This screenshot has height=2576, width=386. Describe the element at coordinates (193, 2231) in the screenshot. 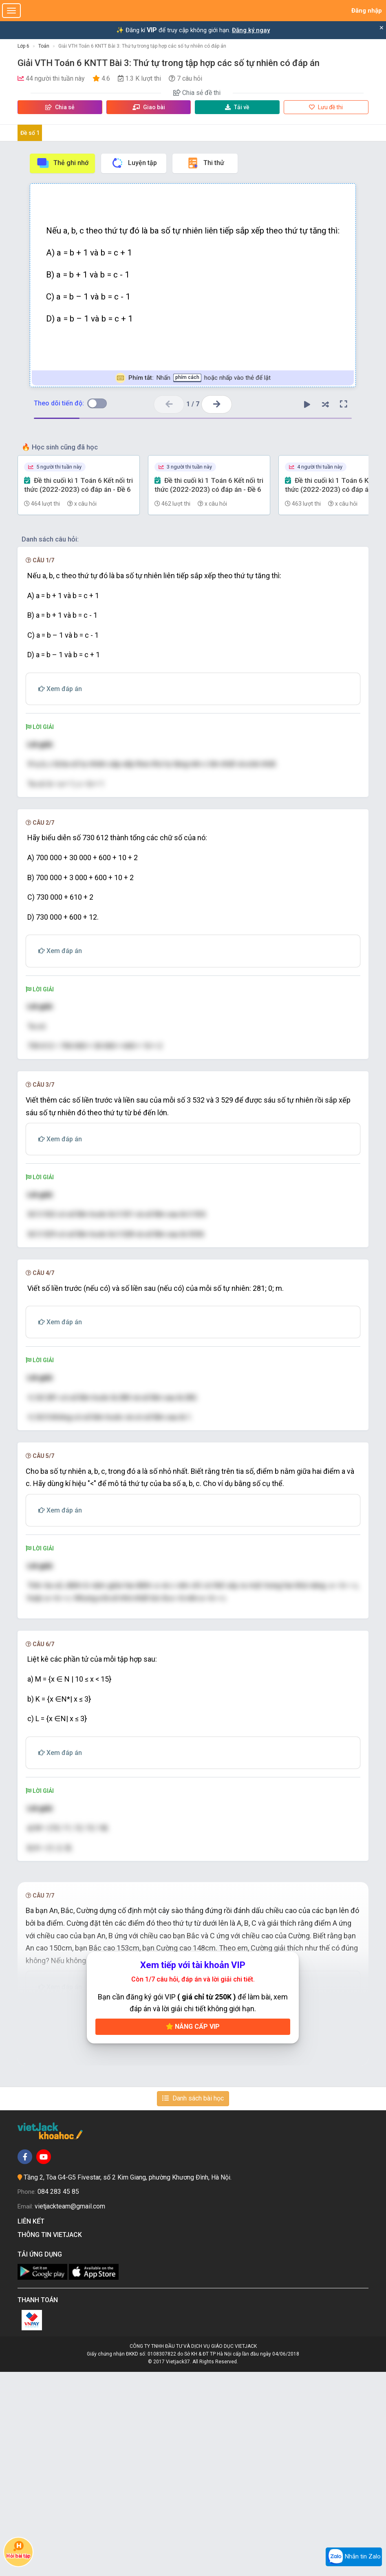

I see `Nâng cấp VIP` at that location.